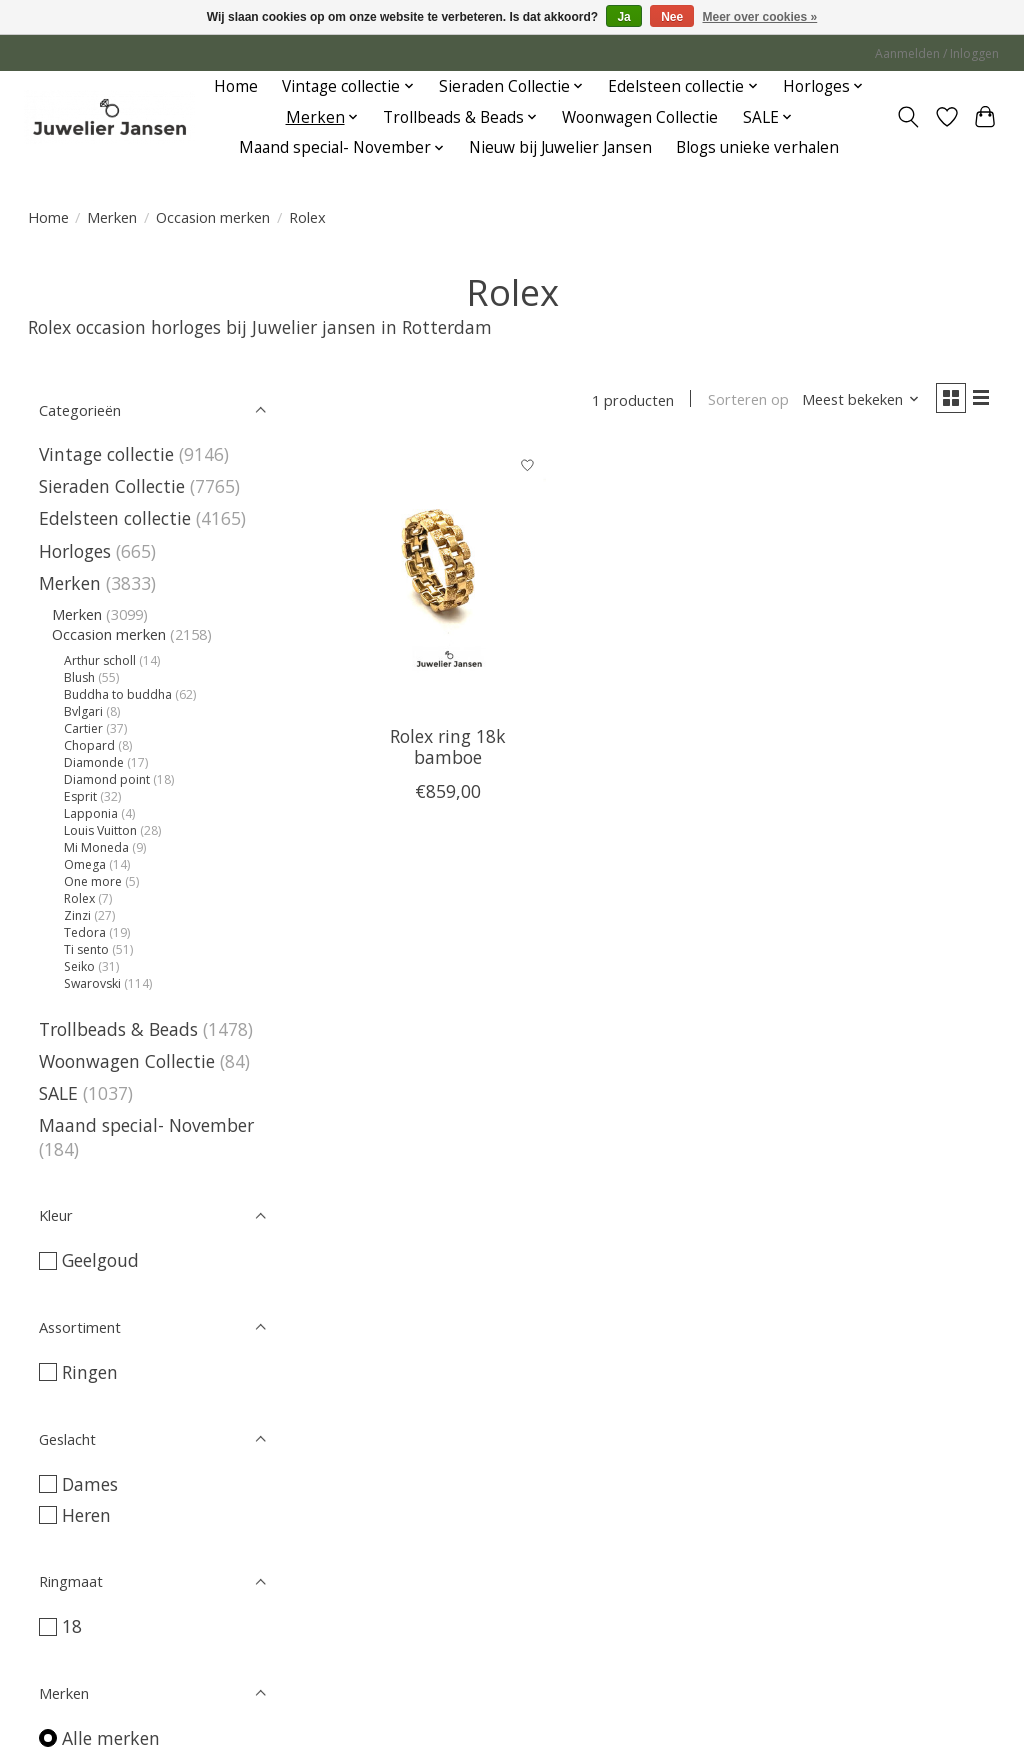 The height and width of the screenshot is (1748, 1024). What do you see at coordinates (77, 551) in the screenshot?
I see `Horloges` at bounding box center [77, 551].